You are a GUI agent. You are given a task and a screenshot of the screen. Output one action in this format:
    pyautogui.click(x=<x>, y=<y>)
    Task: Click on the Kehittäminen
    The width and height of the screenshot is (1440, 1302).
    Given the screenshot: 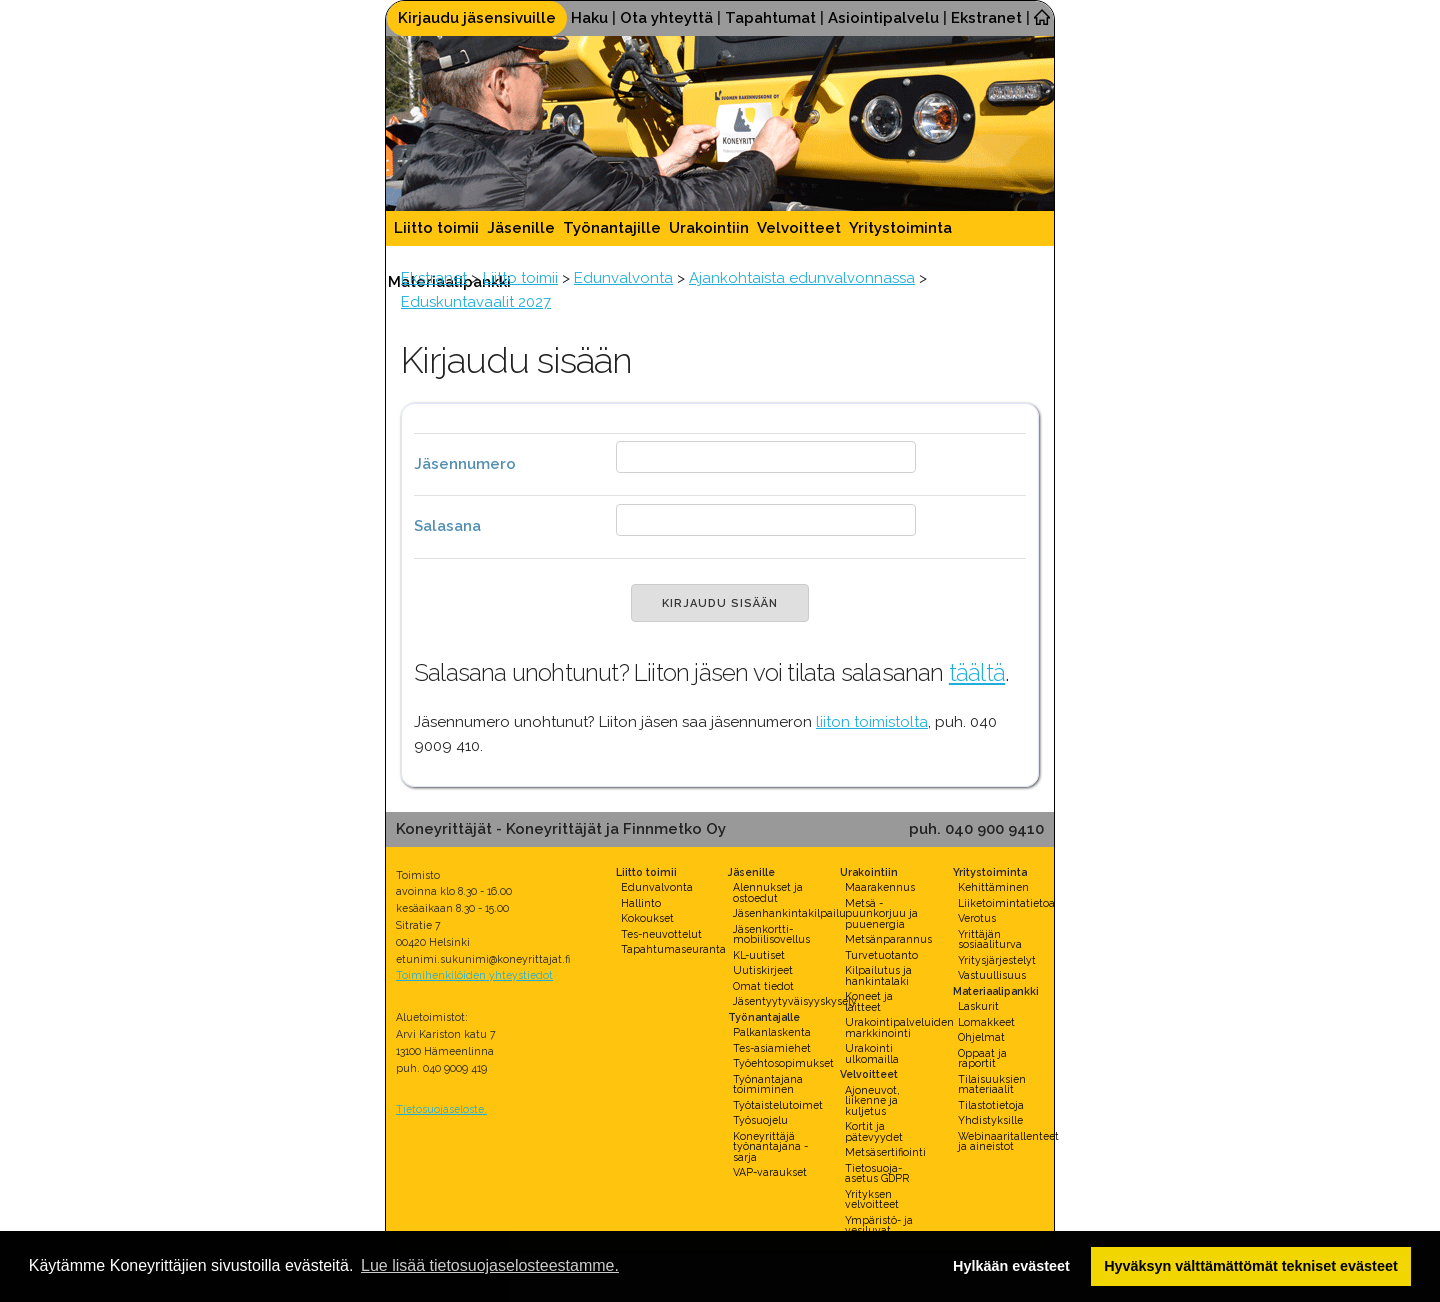 What is the action you would take?
    pyautogui.click(x=993, y=887)
    